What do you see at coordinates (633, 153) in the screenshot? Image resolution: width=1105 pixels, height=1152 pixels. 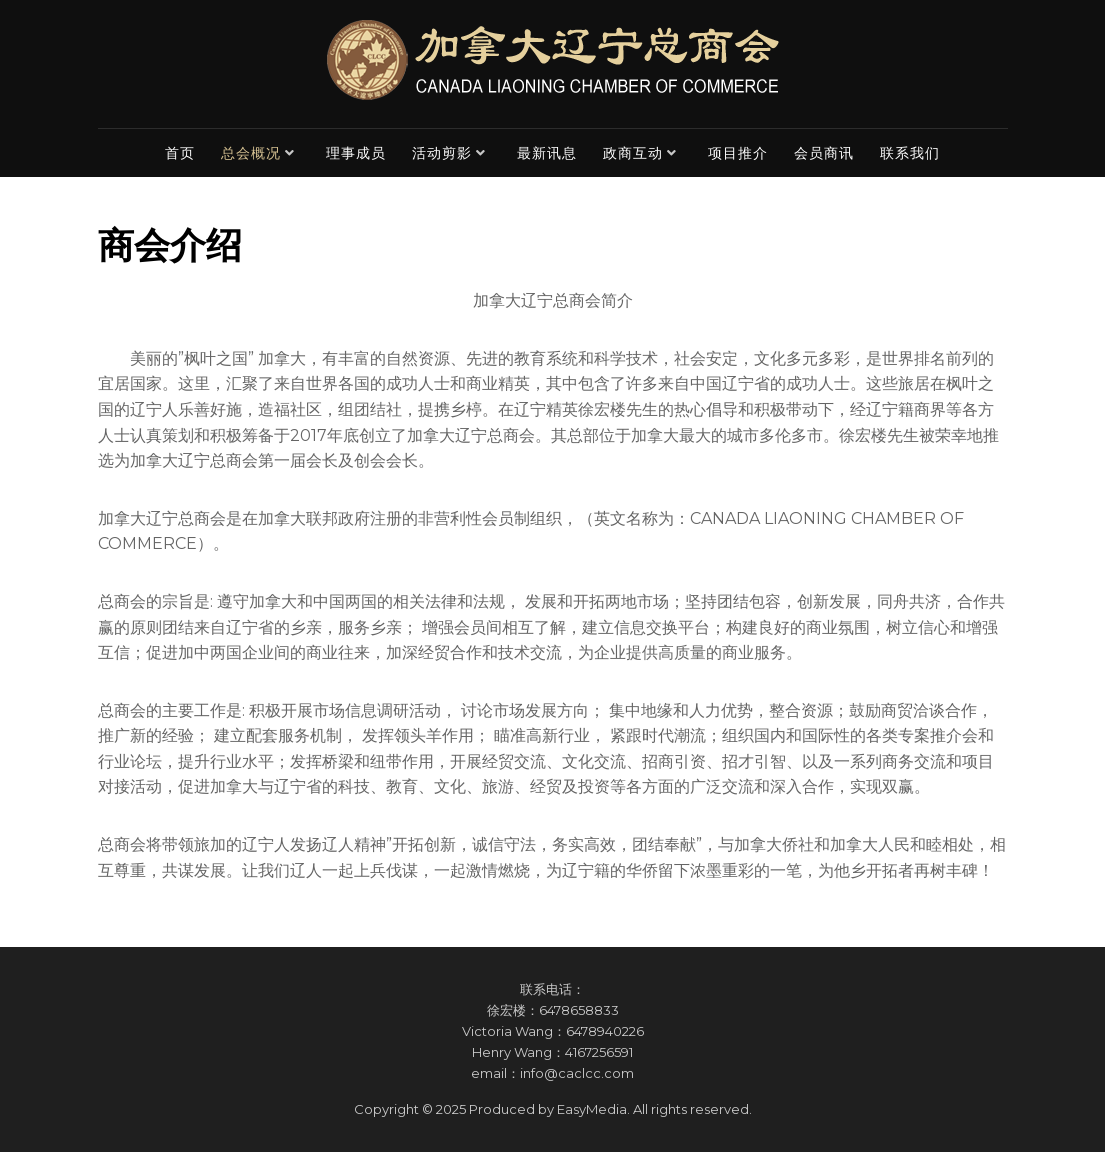 I see `政商互动` at bounding box center [633, 153].